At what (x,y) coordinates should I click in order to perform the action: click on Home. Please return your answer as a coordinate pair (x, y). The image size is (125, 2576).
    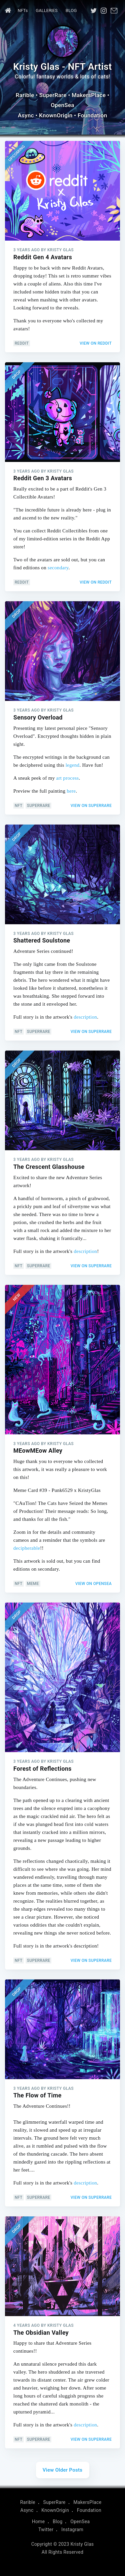
    Looking at the image, I should click on (38, 2521).